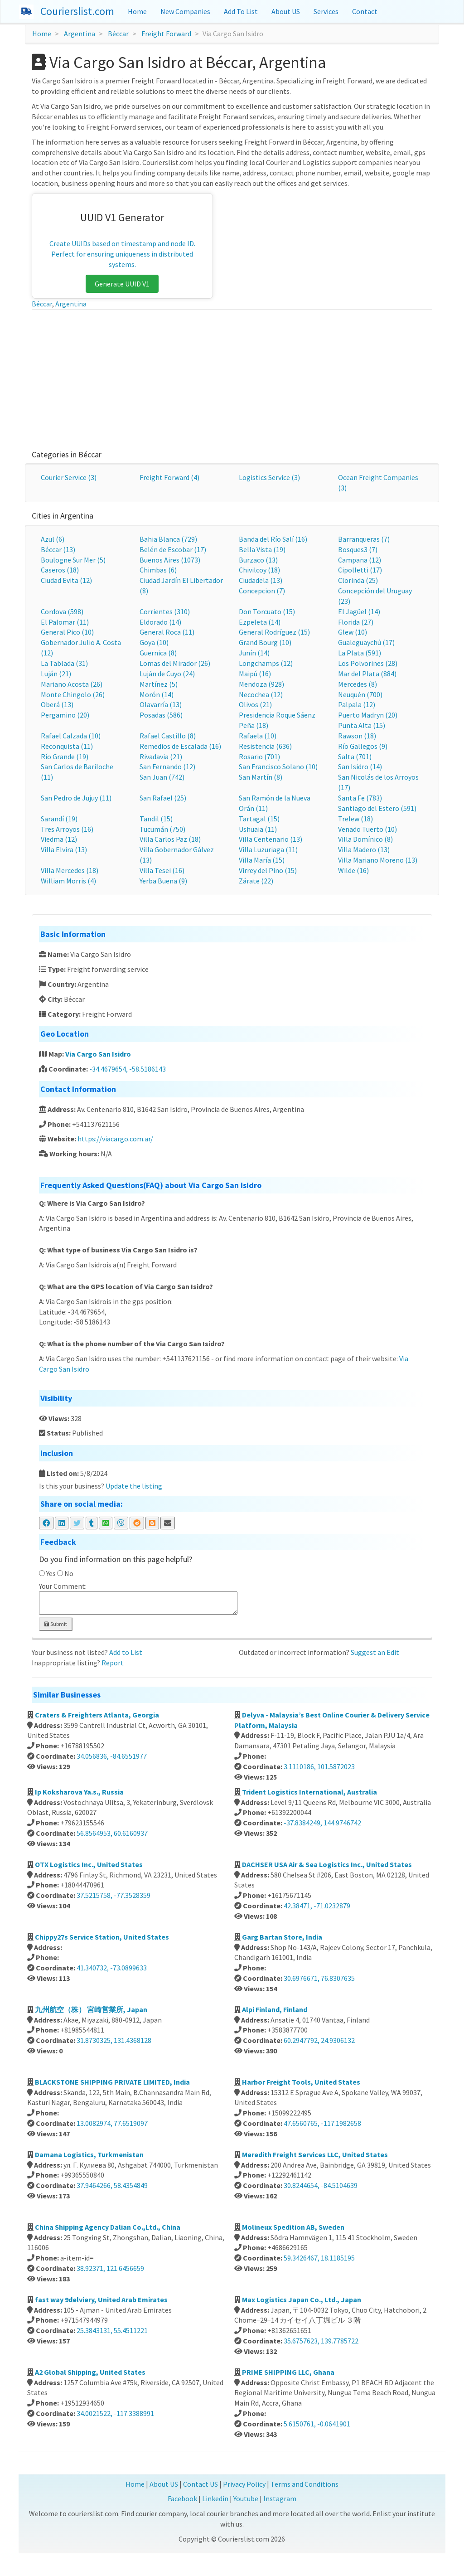  I want to click on Goya (10), so click(154, 642).